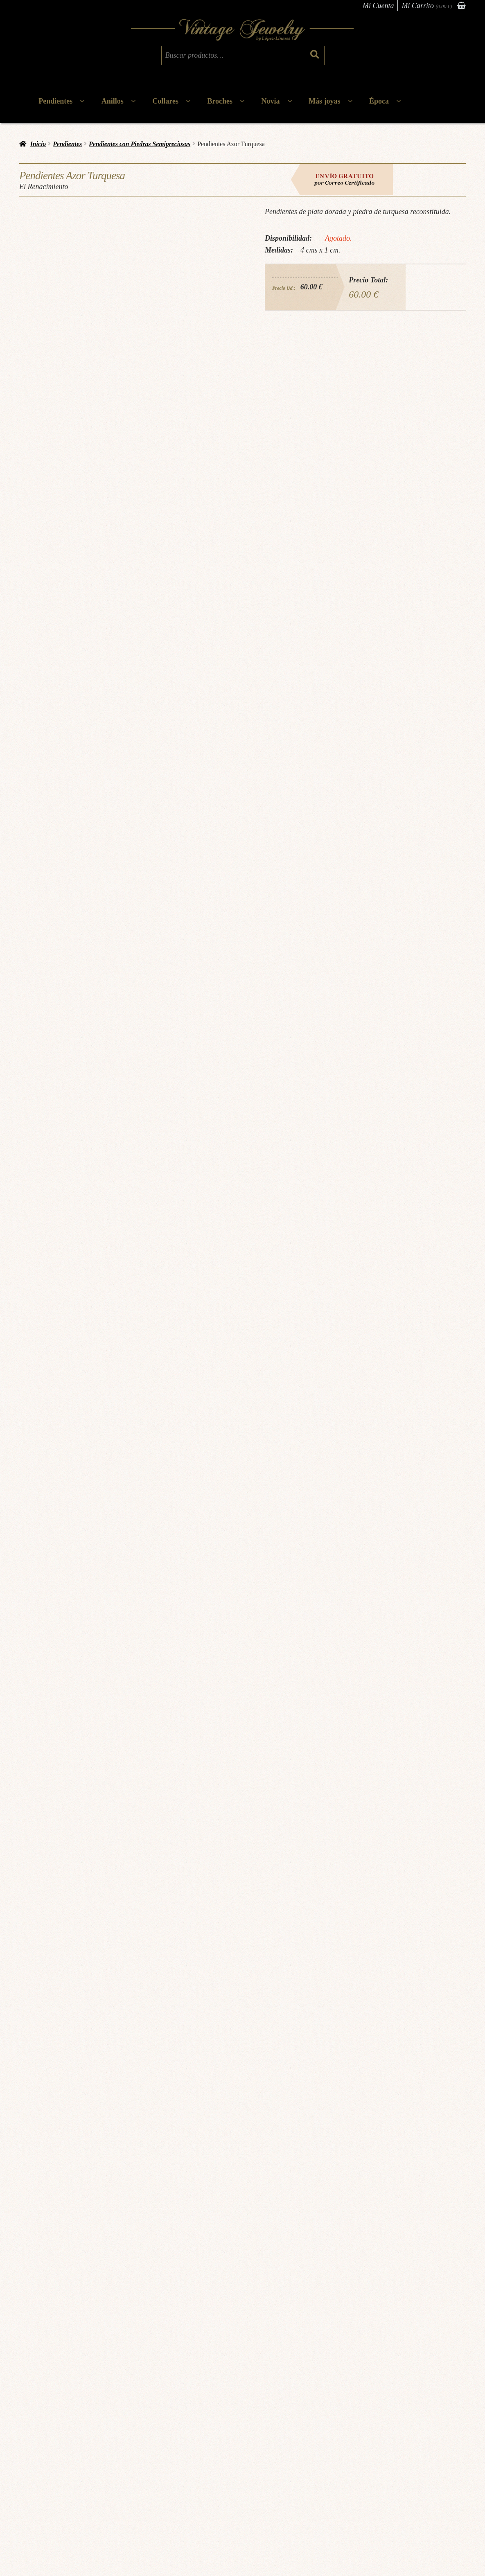 Image resolution: width=485 pixels, height=2576 pixels. Describe the element at coordinates (372, 2048) in the screenshot. I see `Solicitar información via WhatsApp` at that location.